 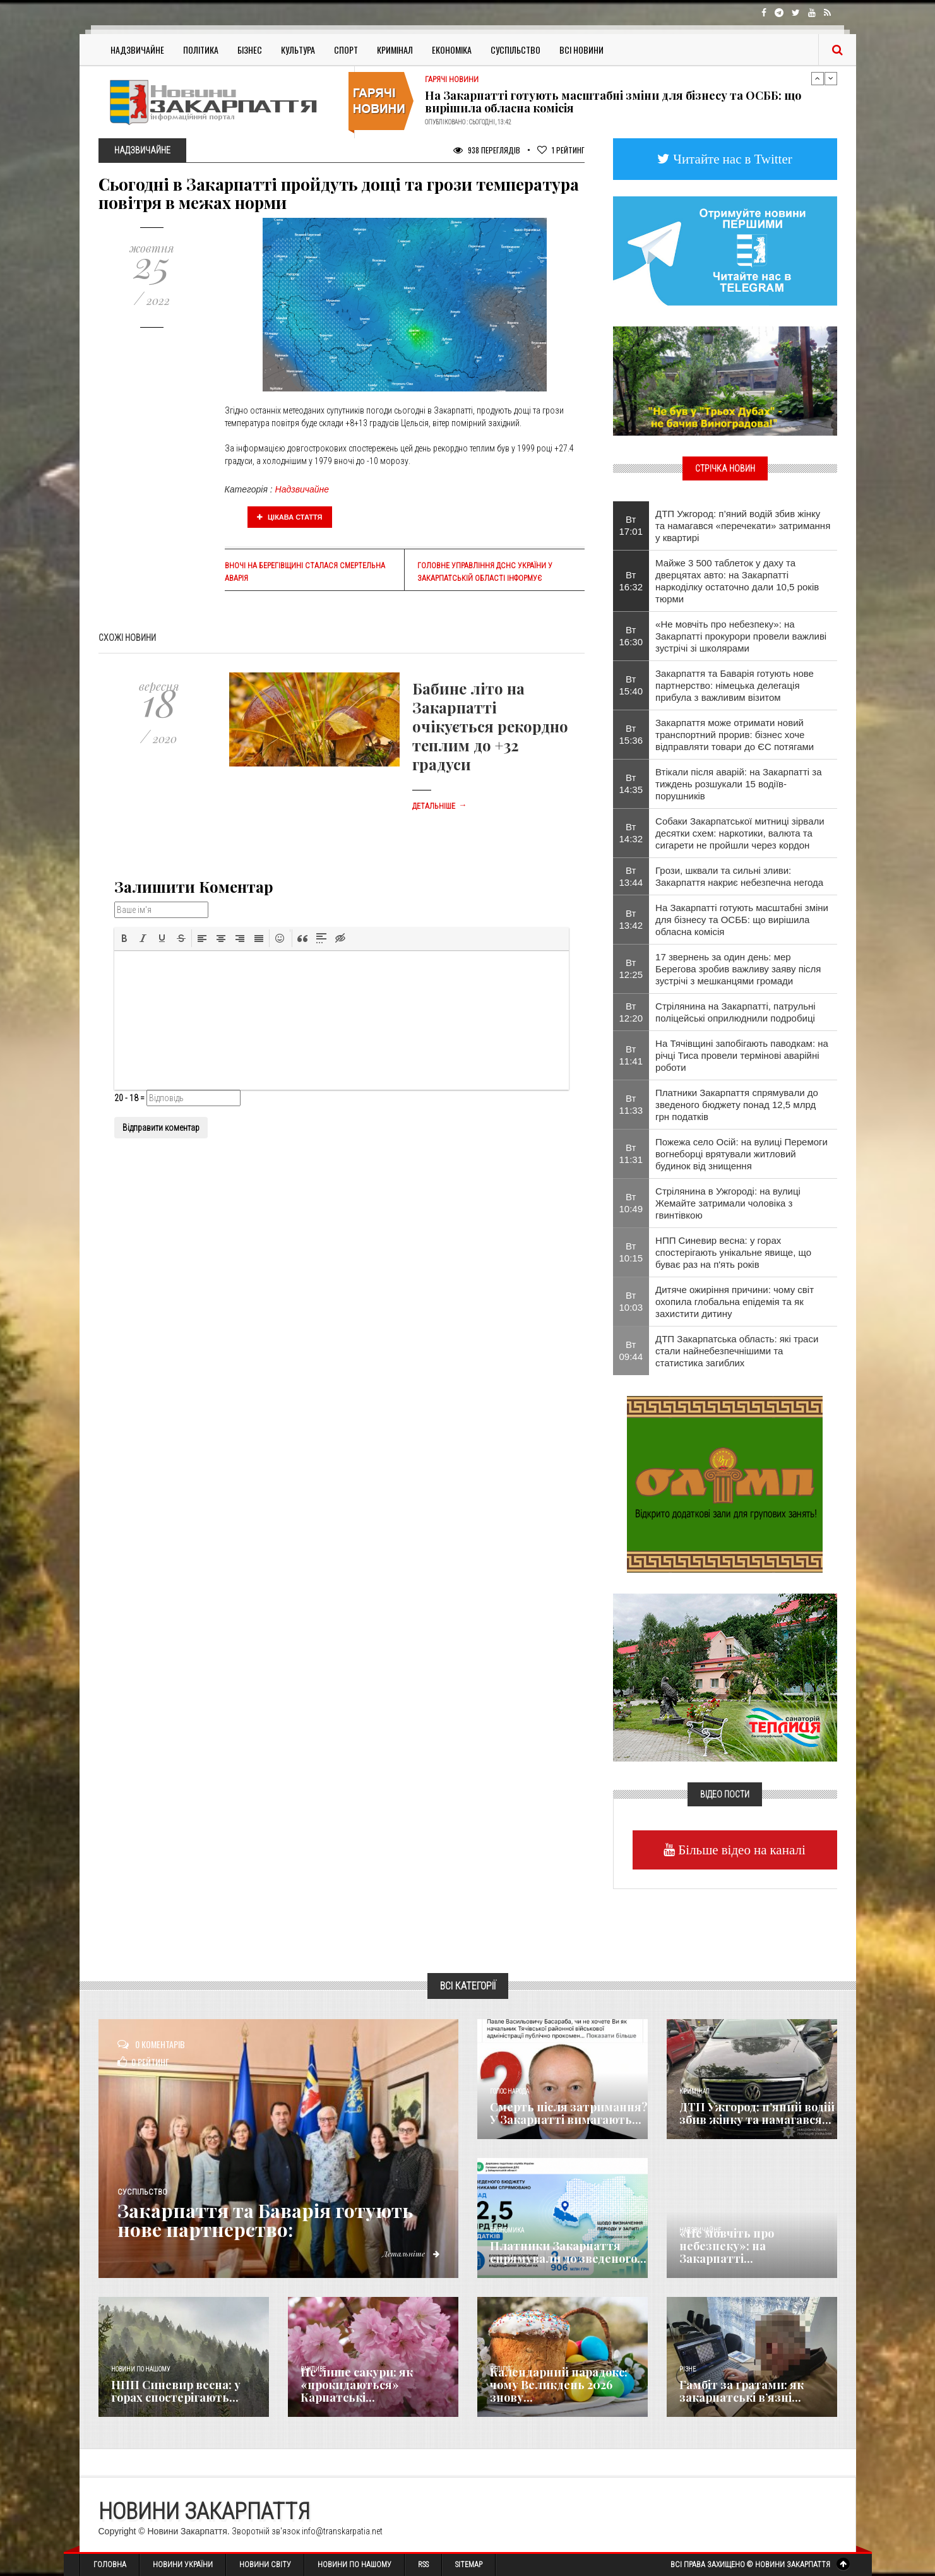 I want to click on Собаки Закарпатської митниці зірвали десятки схем: наркотики, валюта та сигарети не пройшли через кордон, so click(x=740, y=833).